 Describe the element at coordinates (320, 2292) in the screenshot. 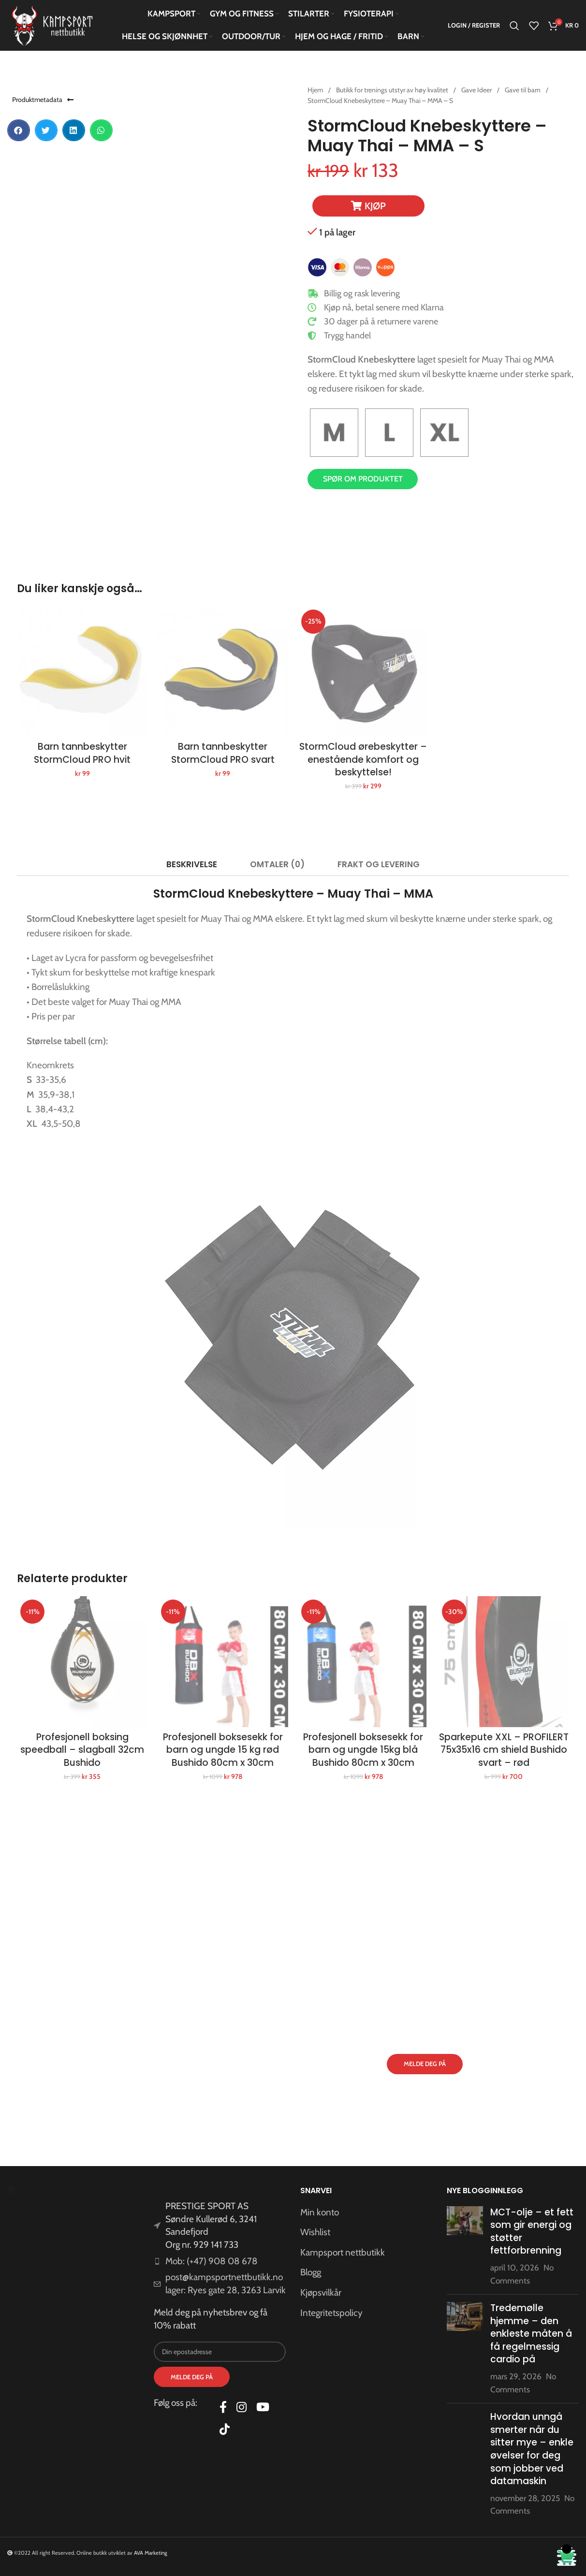

I see `Kjøpsvilkår` at that location.